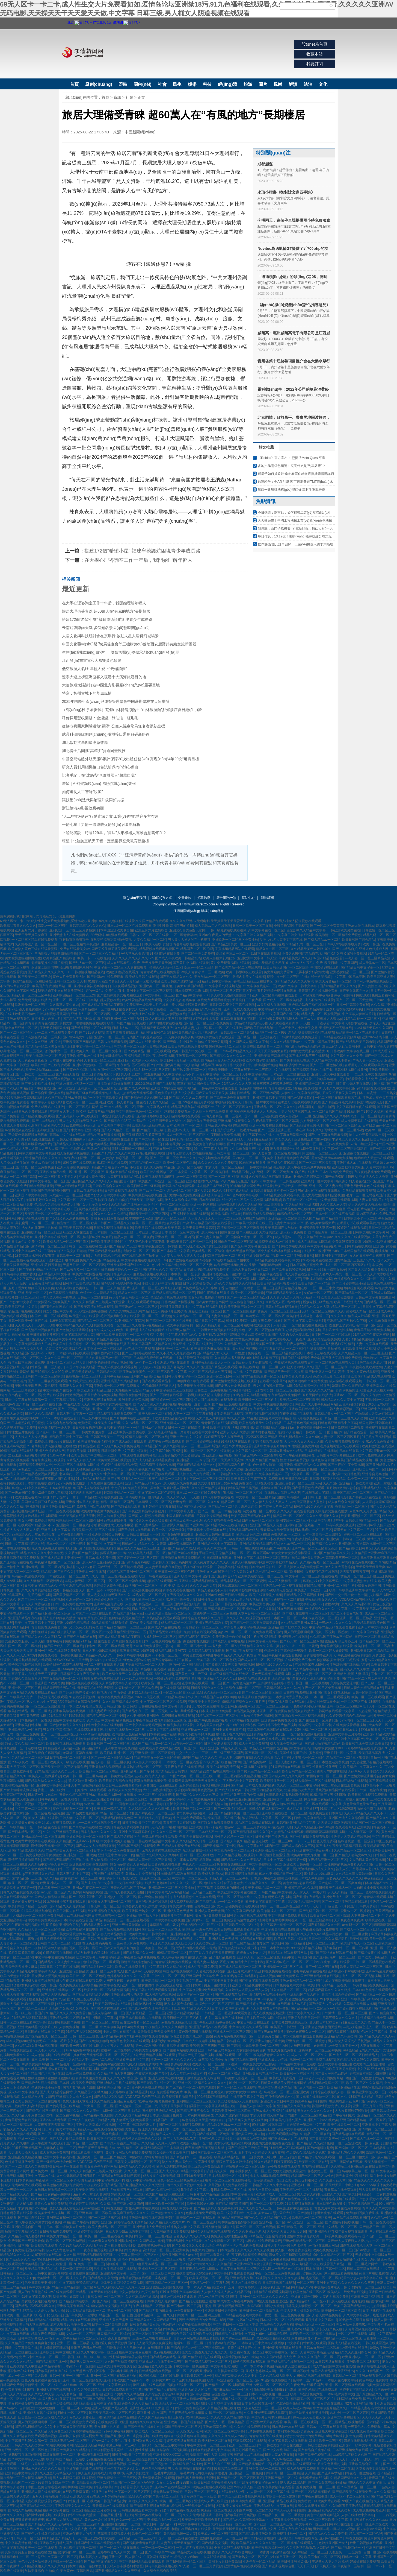 This screenshot has width=397, height=2576. What do you see at coordinates (52, 1493) in the screenshot?
I see `fc2成年免费共享视频` at bounding box center [52, 1493].